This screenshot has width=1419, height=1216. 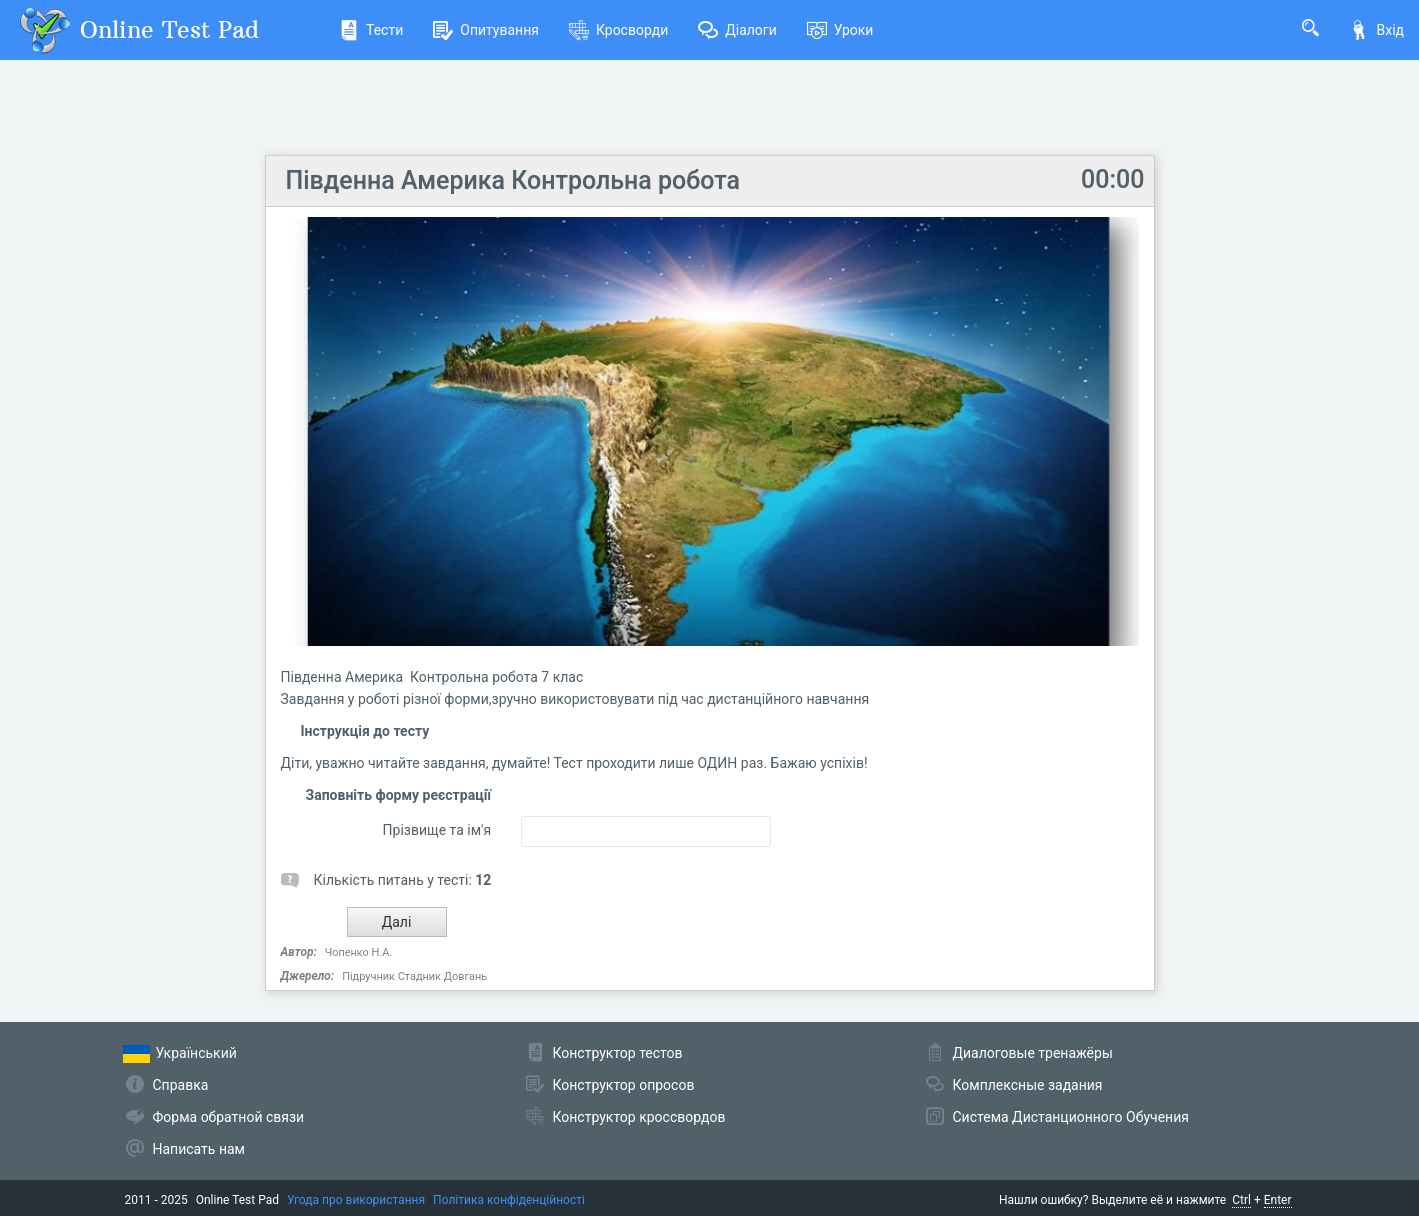 What do you see at coordinates (1376, 30) in the screenshot?
I see `Вхід` at bounding box center [1376, 30].